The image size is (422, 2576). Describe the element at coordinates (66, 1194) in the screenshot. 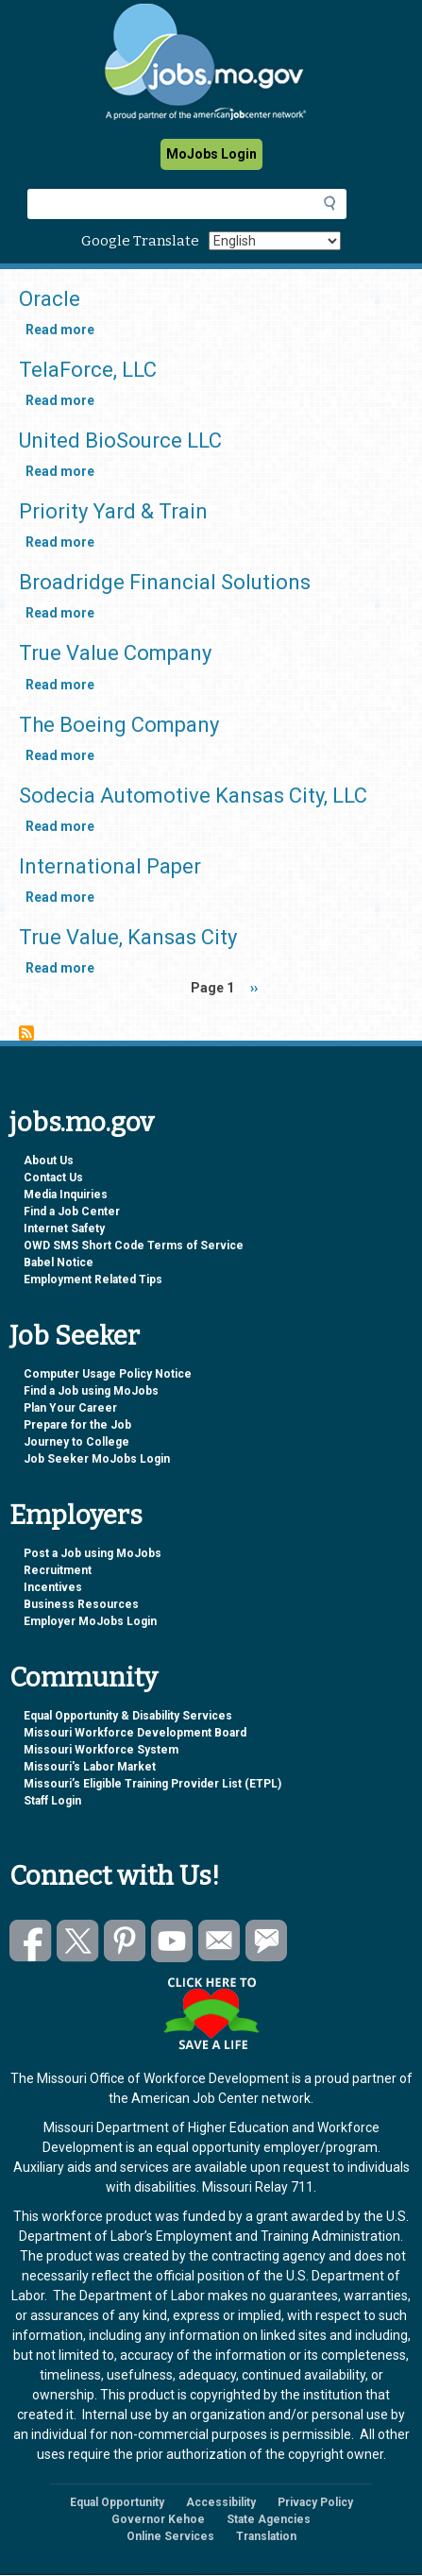

I see `Media Inquiries` at that location.